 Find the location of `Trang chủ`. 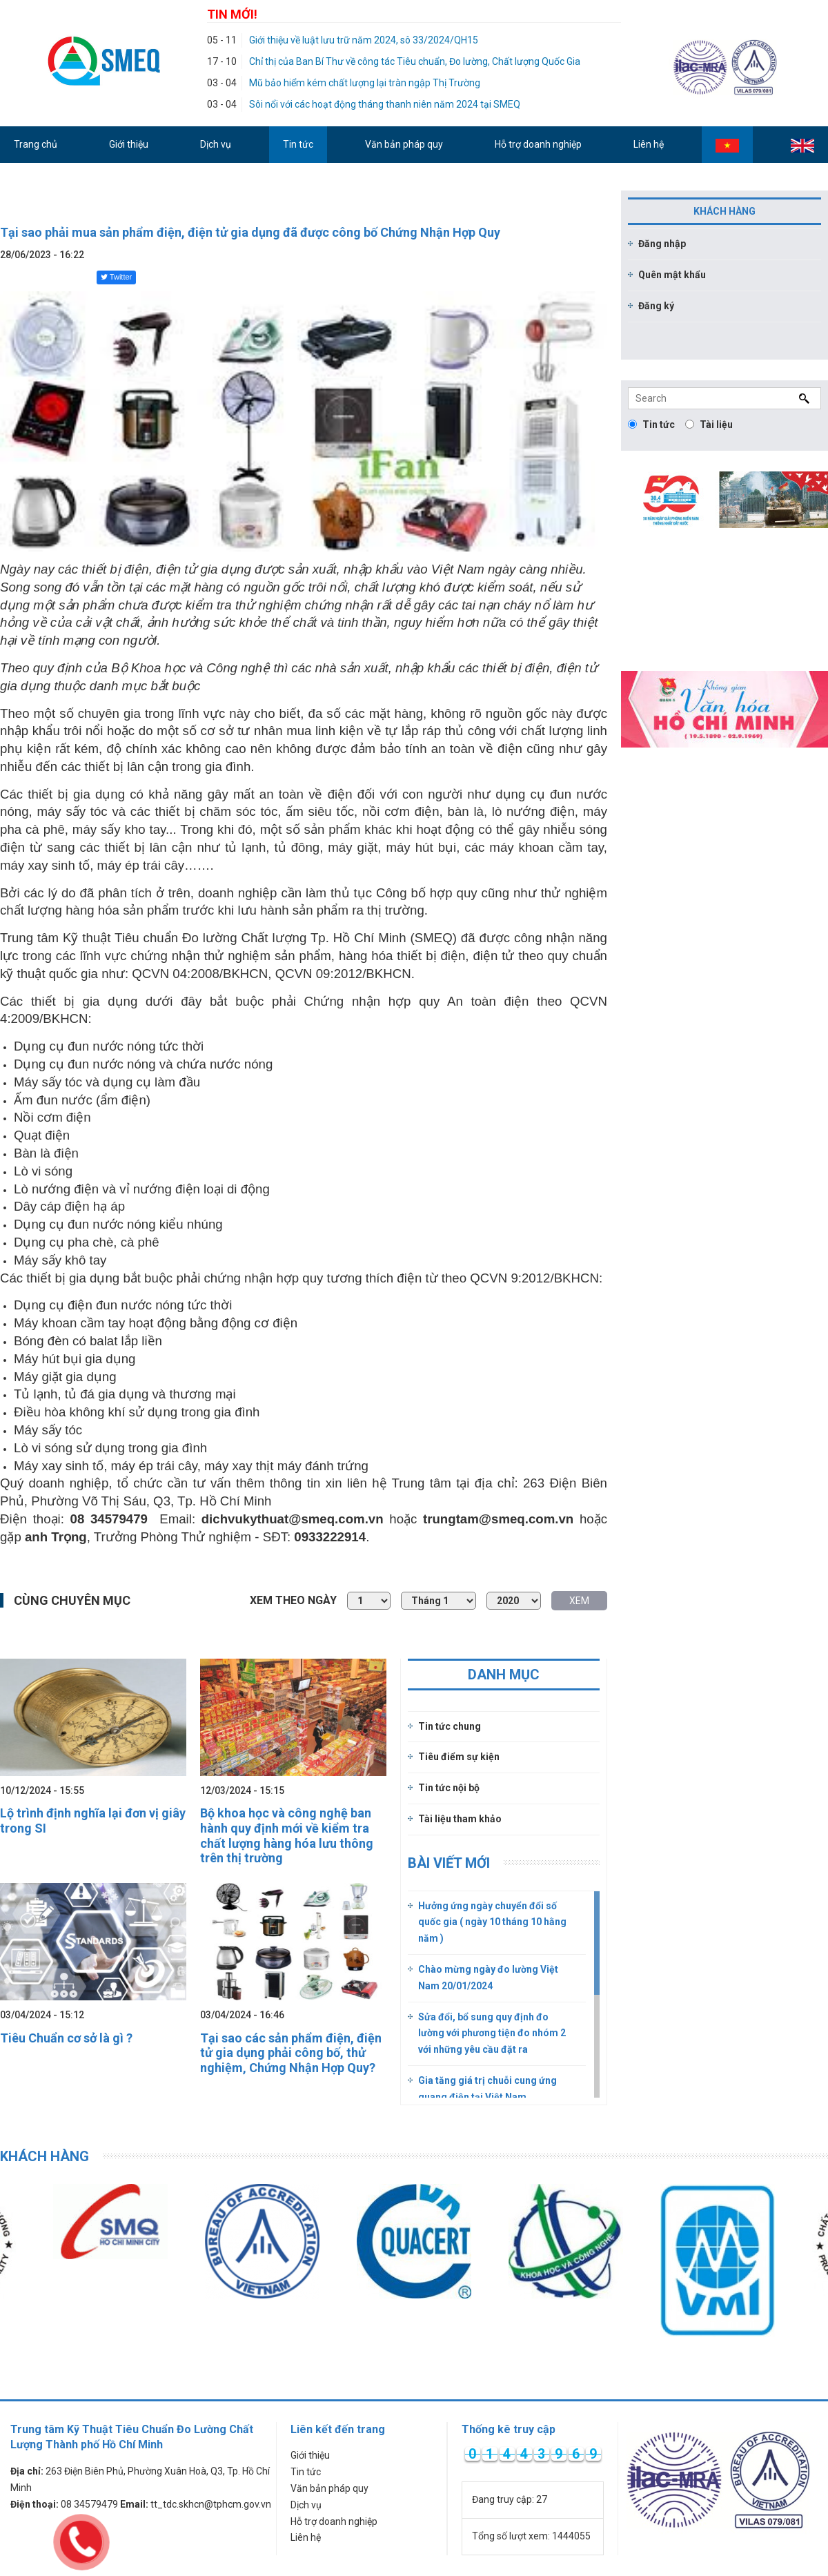

Trang chủ is located at coordinates (35, 144).